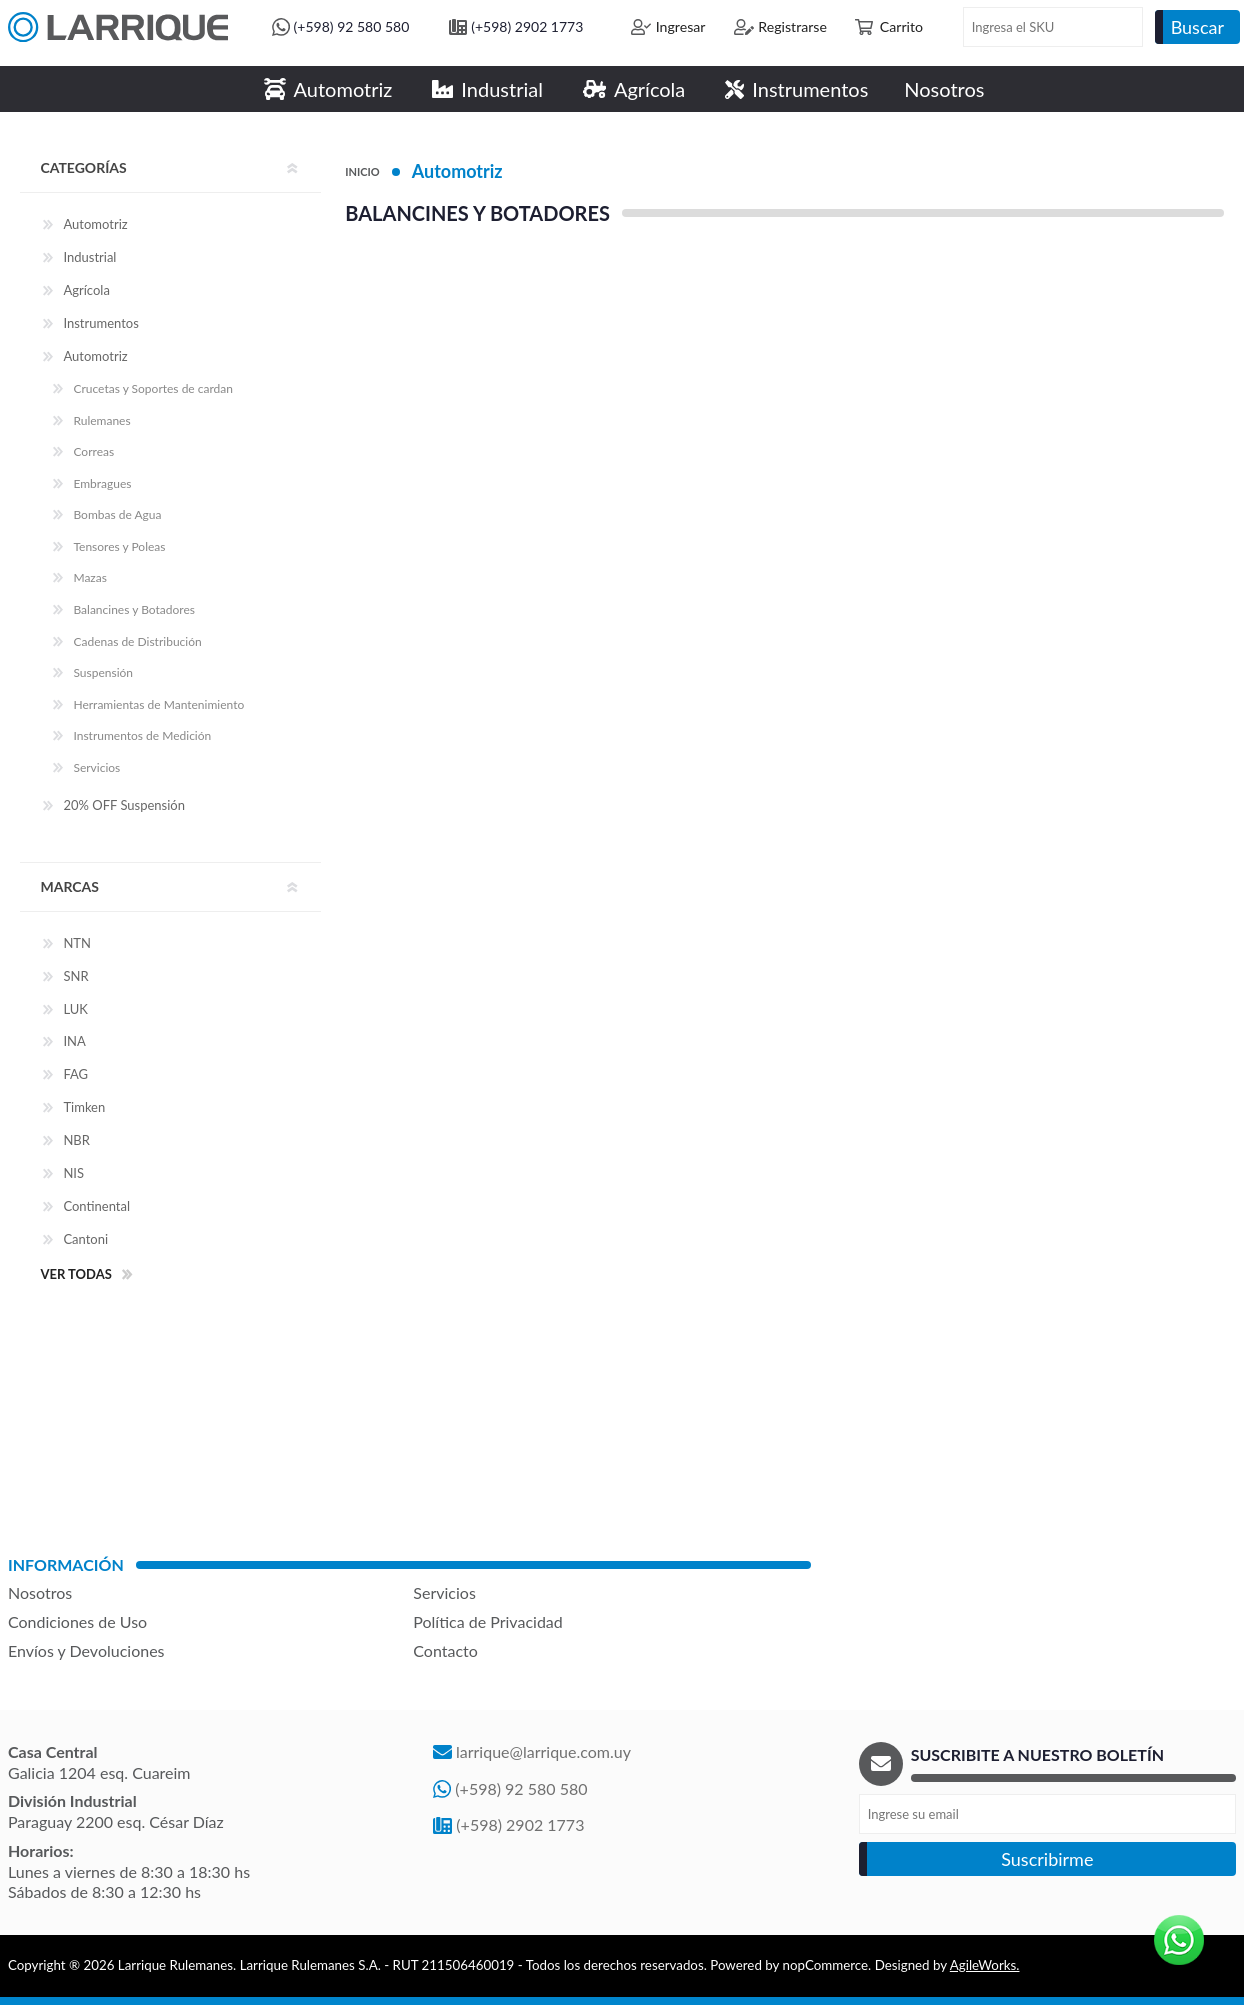  I want to click on Timken, so click(84, 1107).